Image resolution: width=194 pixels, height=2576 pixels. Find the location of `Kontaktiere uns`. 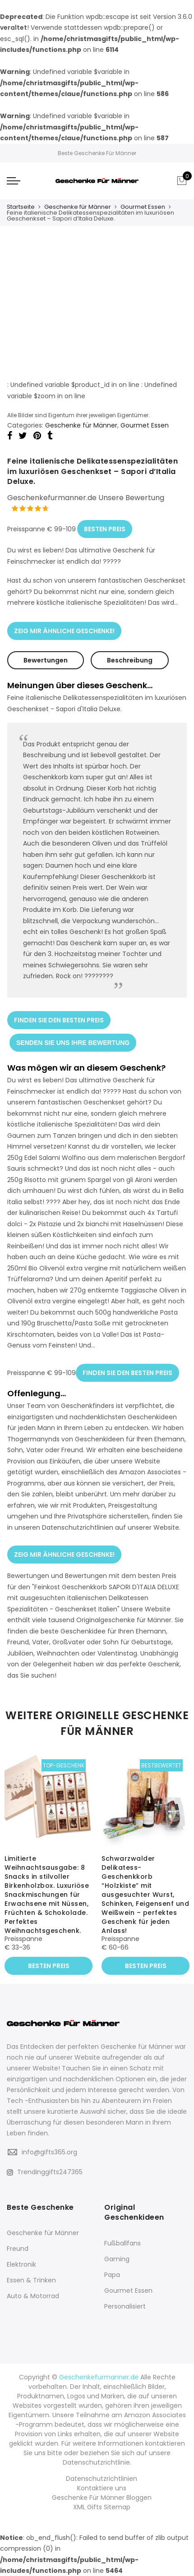

Kontaktiere uns is located at coordinates (101, 2488).